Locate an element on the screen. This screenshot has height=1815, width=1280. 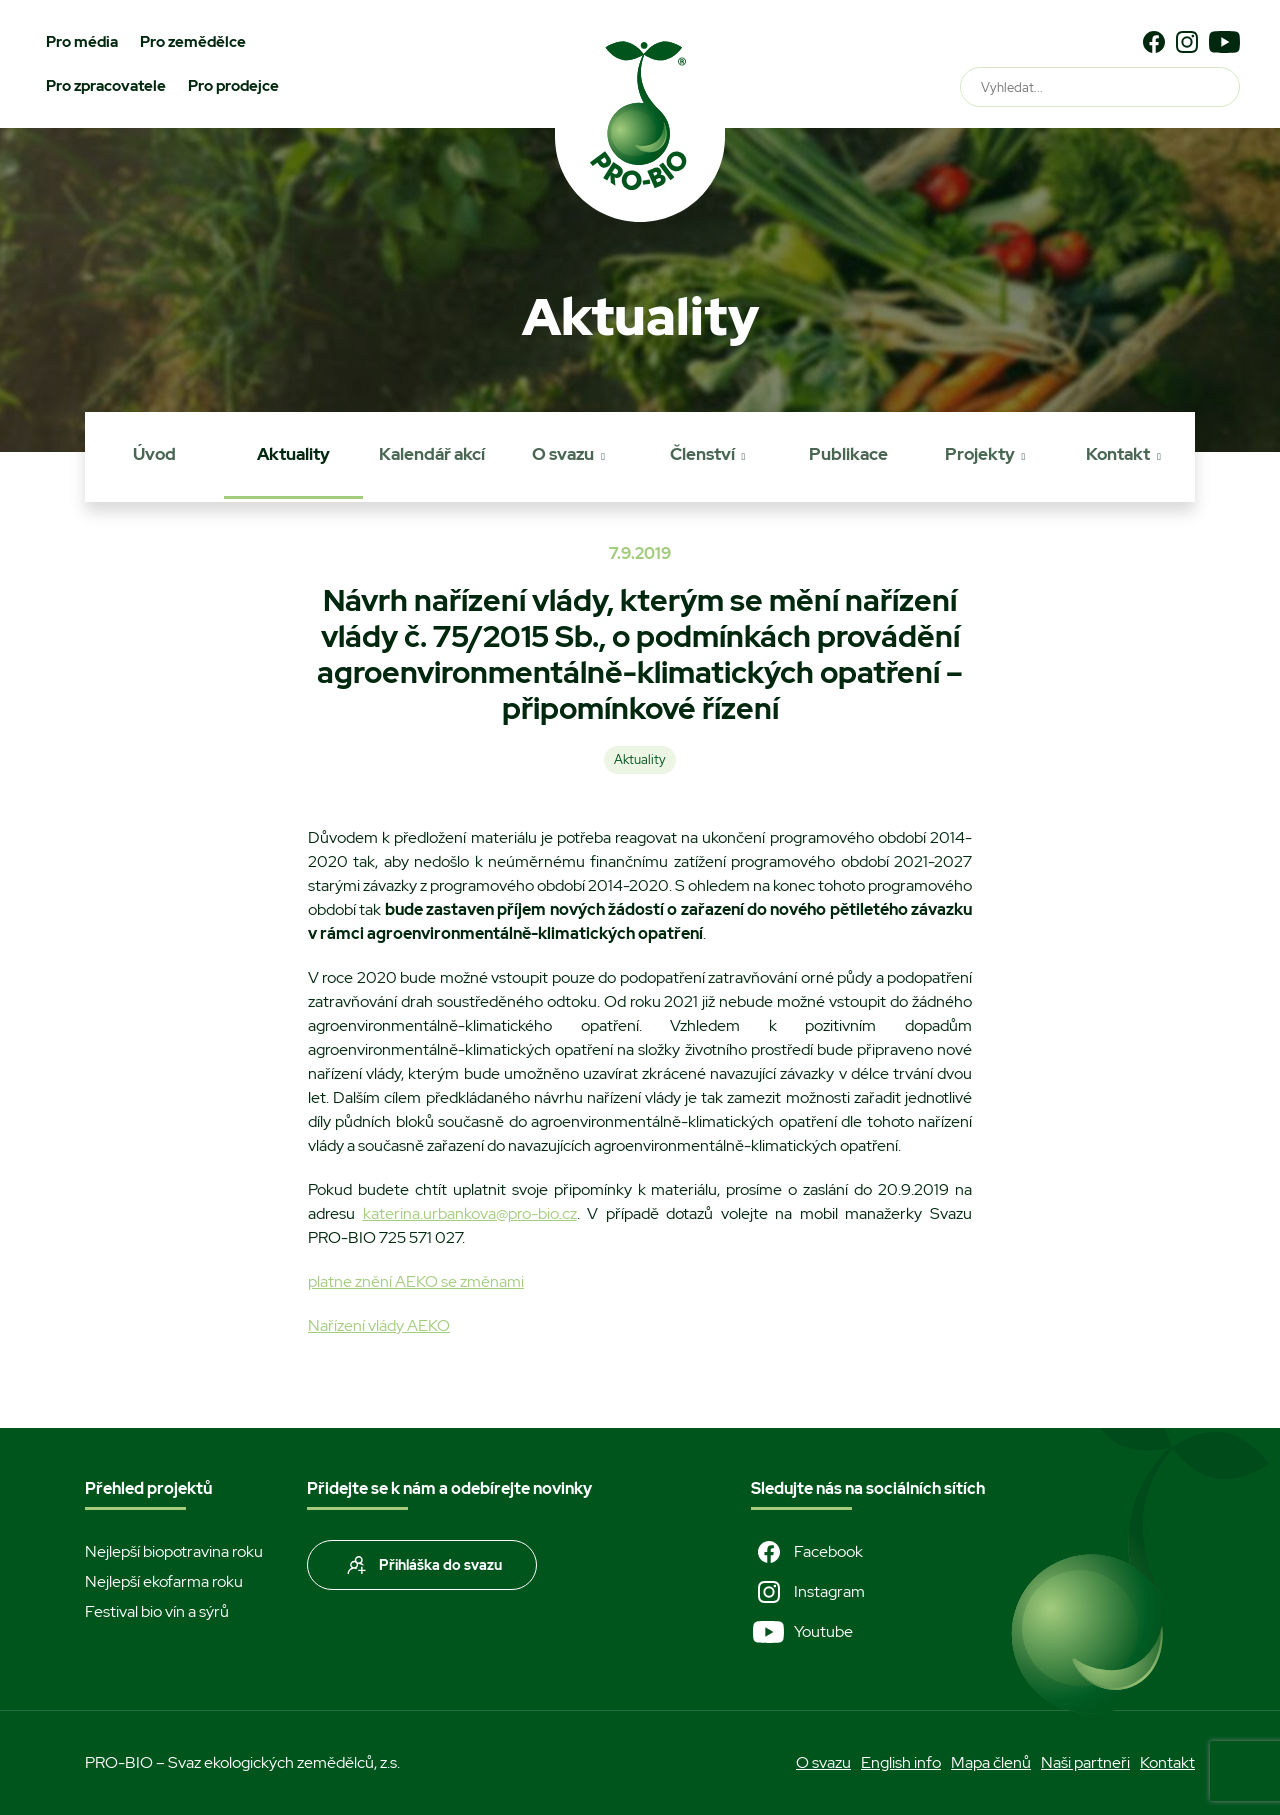
Aktuality is located at coordinates (293, 454).